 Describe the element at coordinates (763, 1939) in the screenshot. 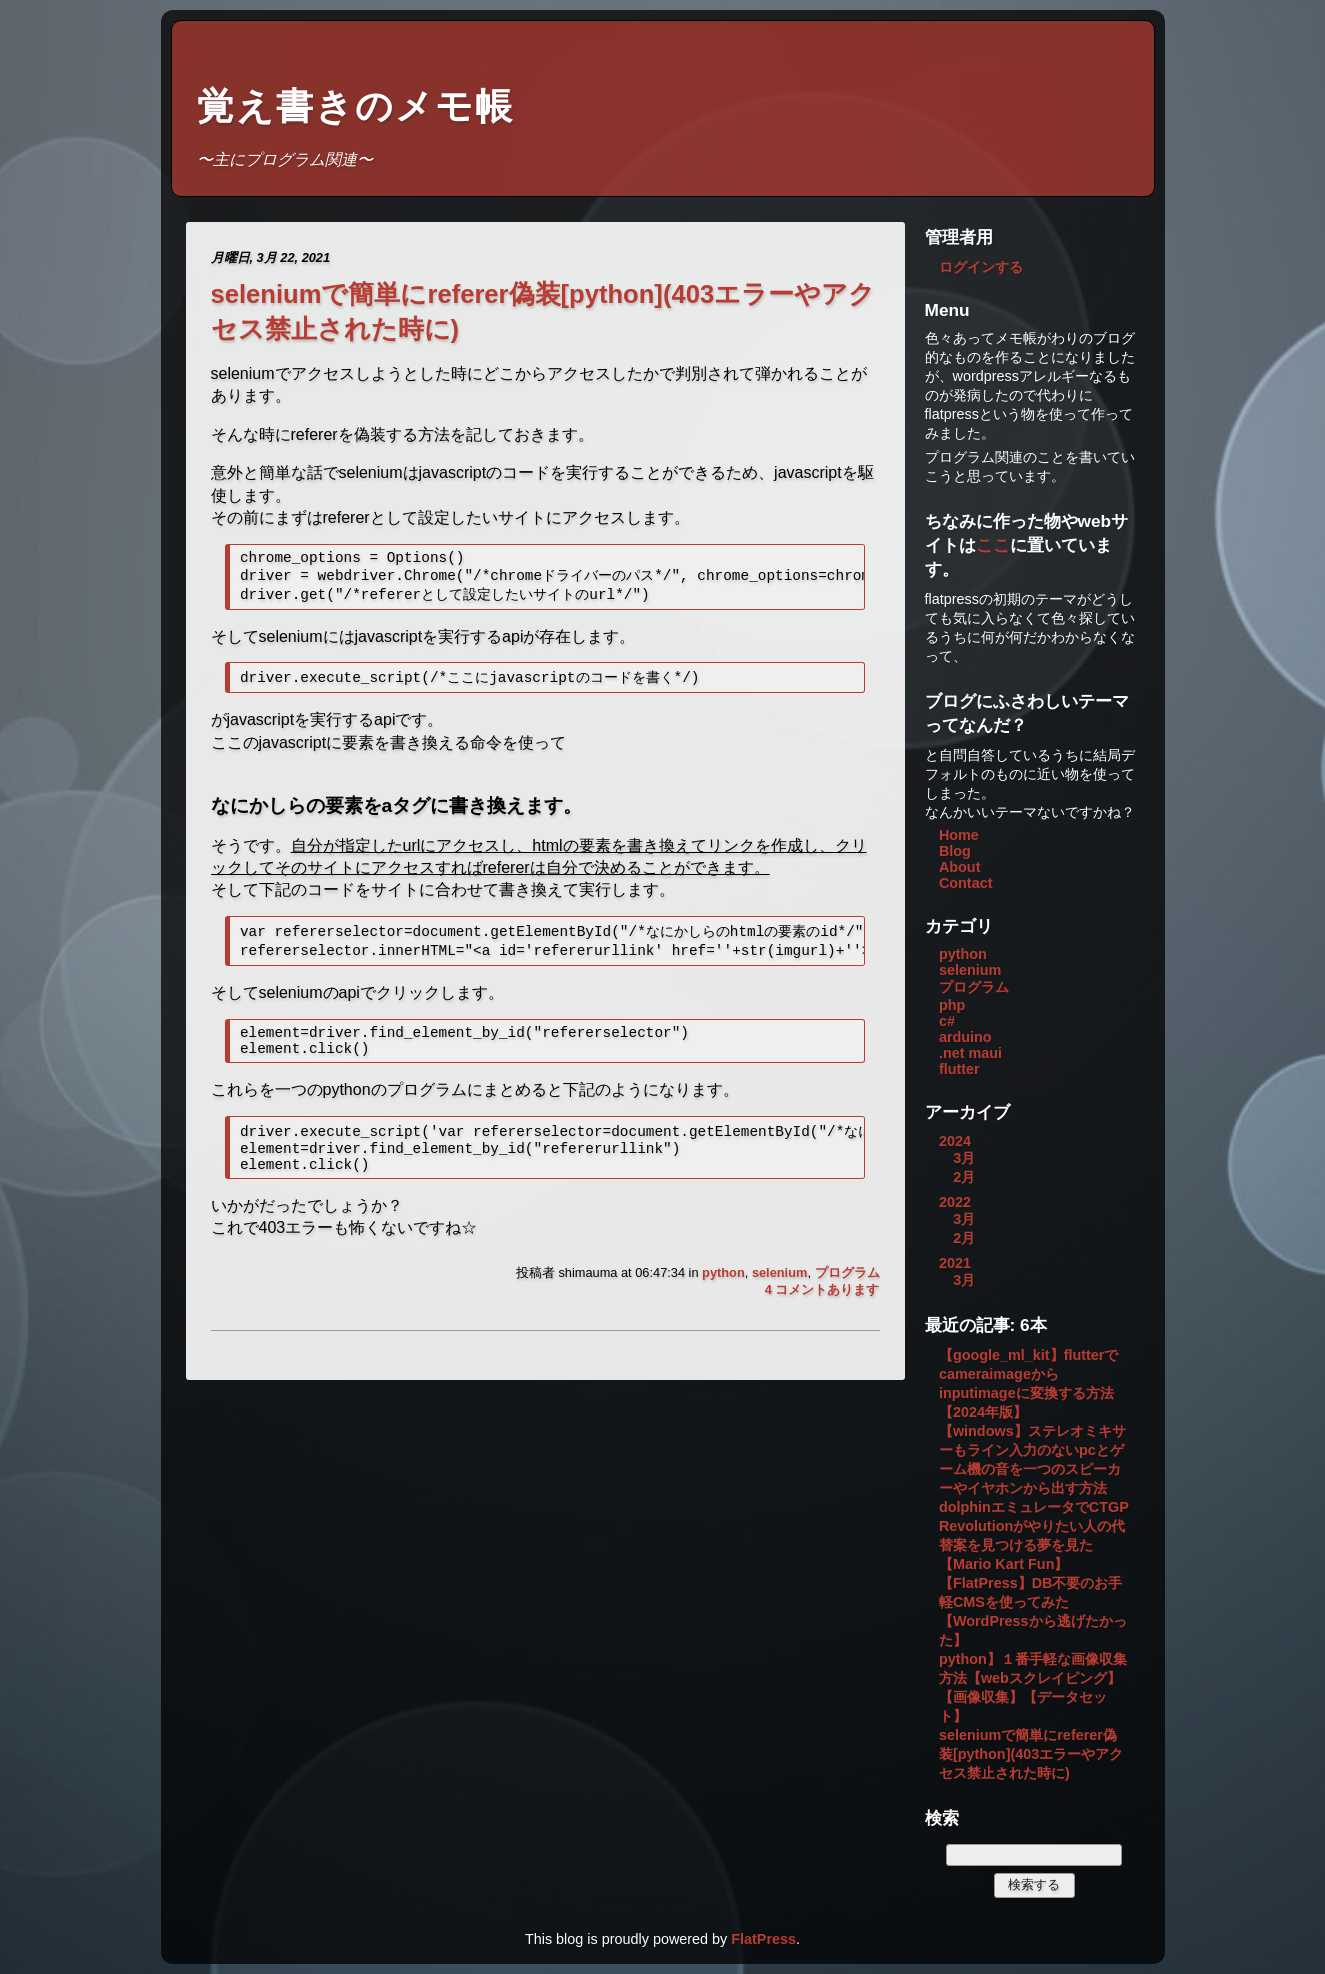

I see `FlatPress` at that location.